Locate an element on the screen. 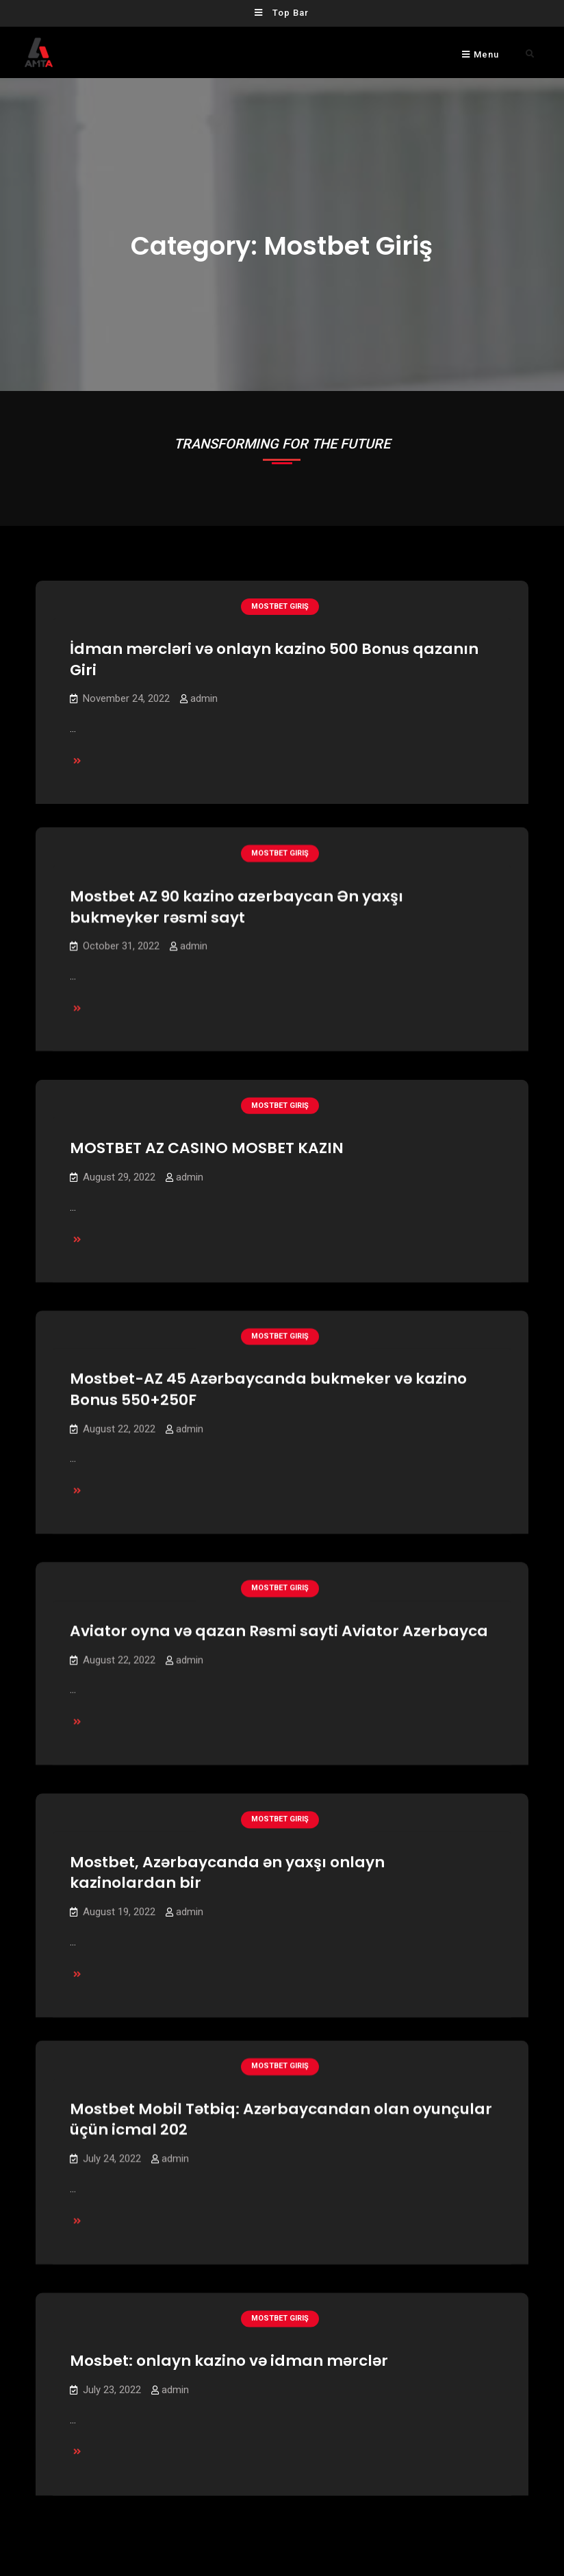 Image resolution: width=564 pixels, height=2576 pixels. Aviator oyna və qazan Rəsmi sayti Aviator Azerbayca is located at coordinates (279, 1615).